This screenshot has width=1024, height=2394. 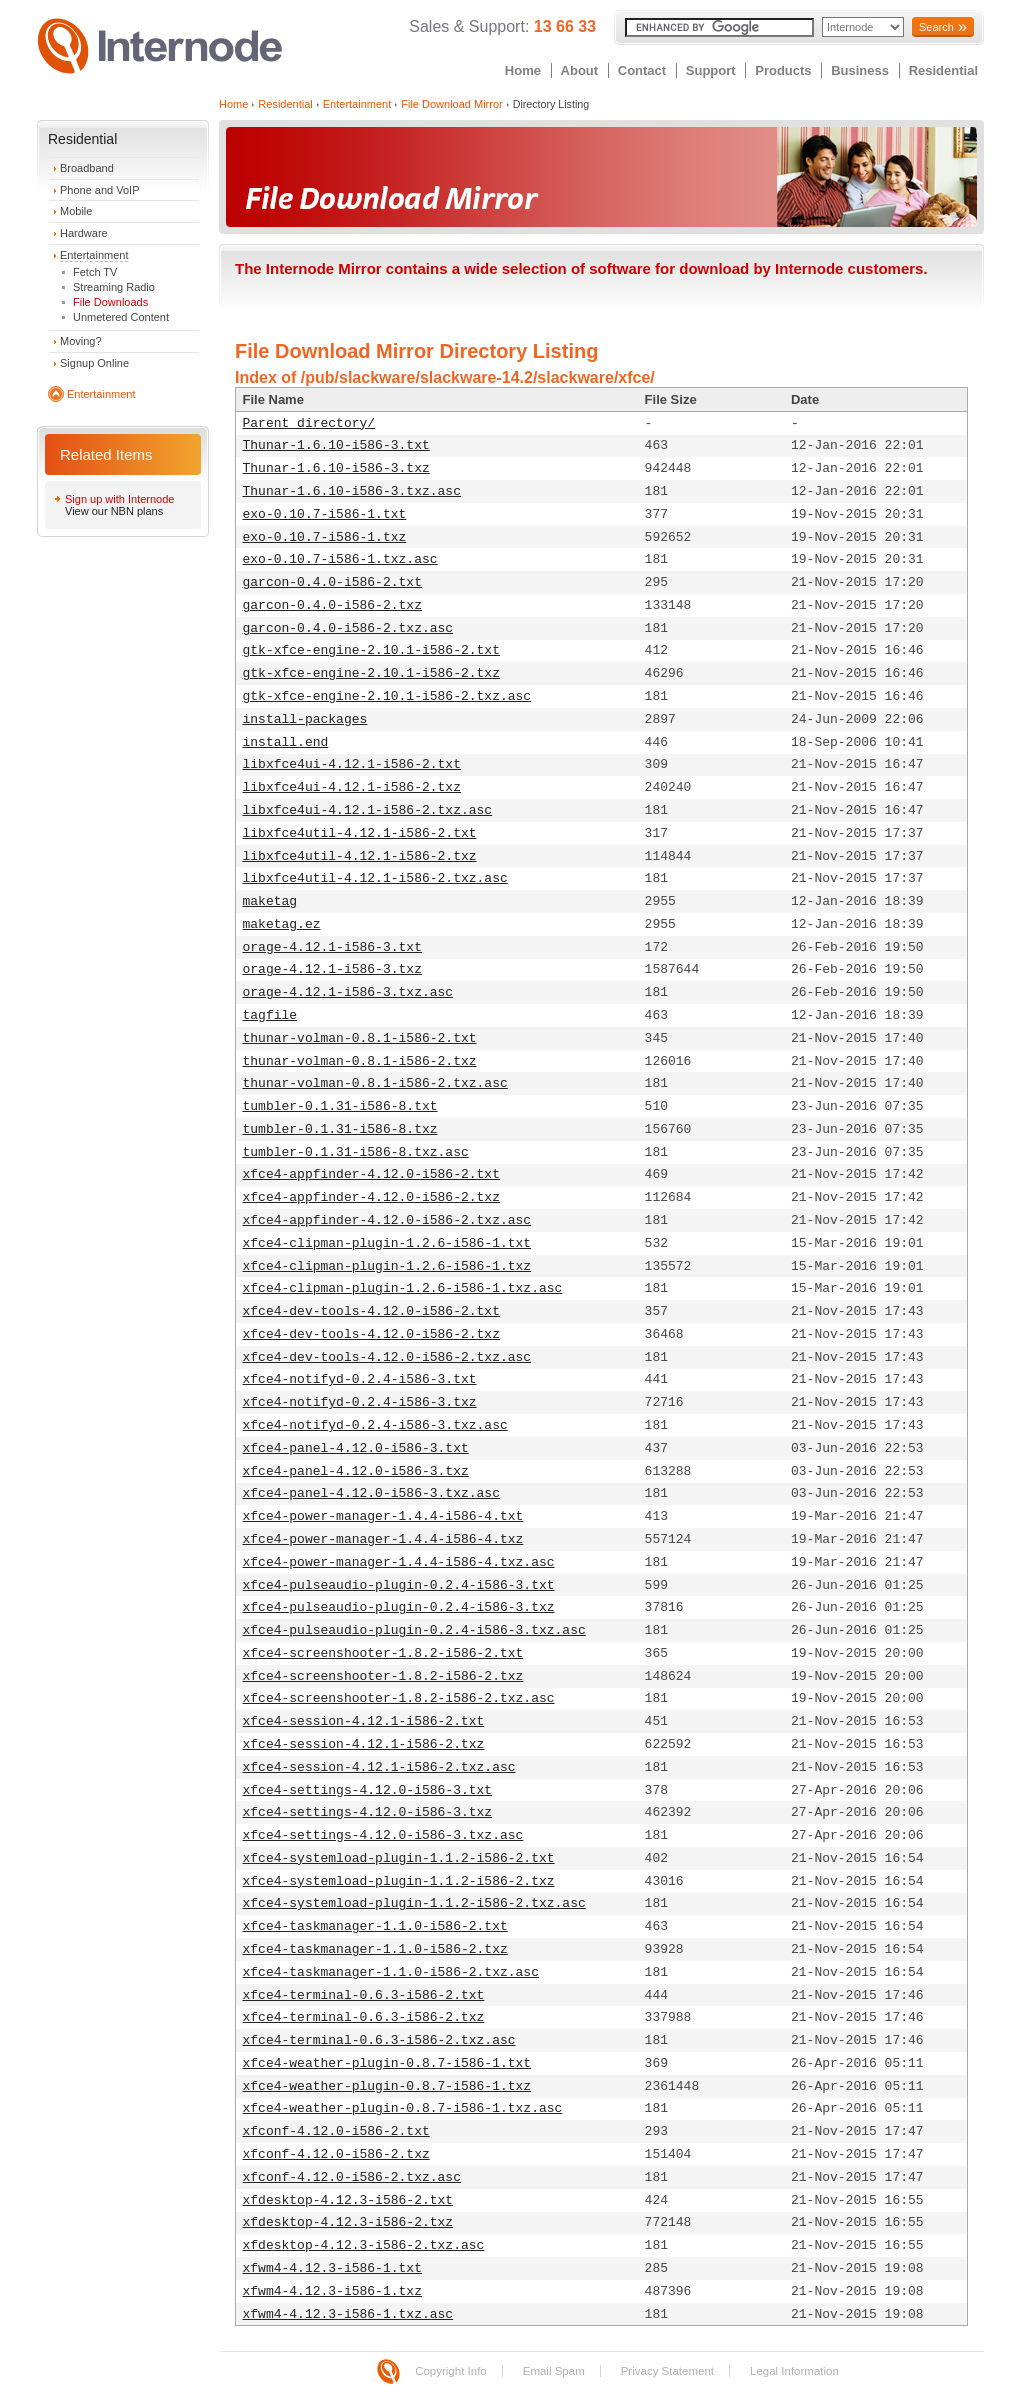 What do you see at coordinates (270, 901) in the screenshot?
I see `maketag` at bounding box center [270, 901].